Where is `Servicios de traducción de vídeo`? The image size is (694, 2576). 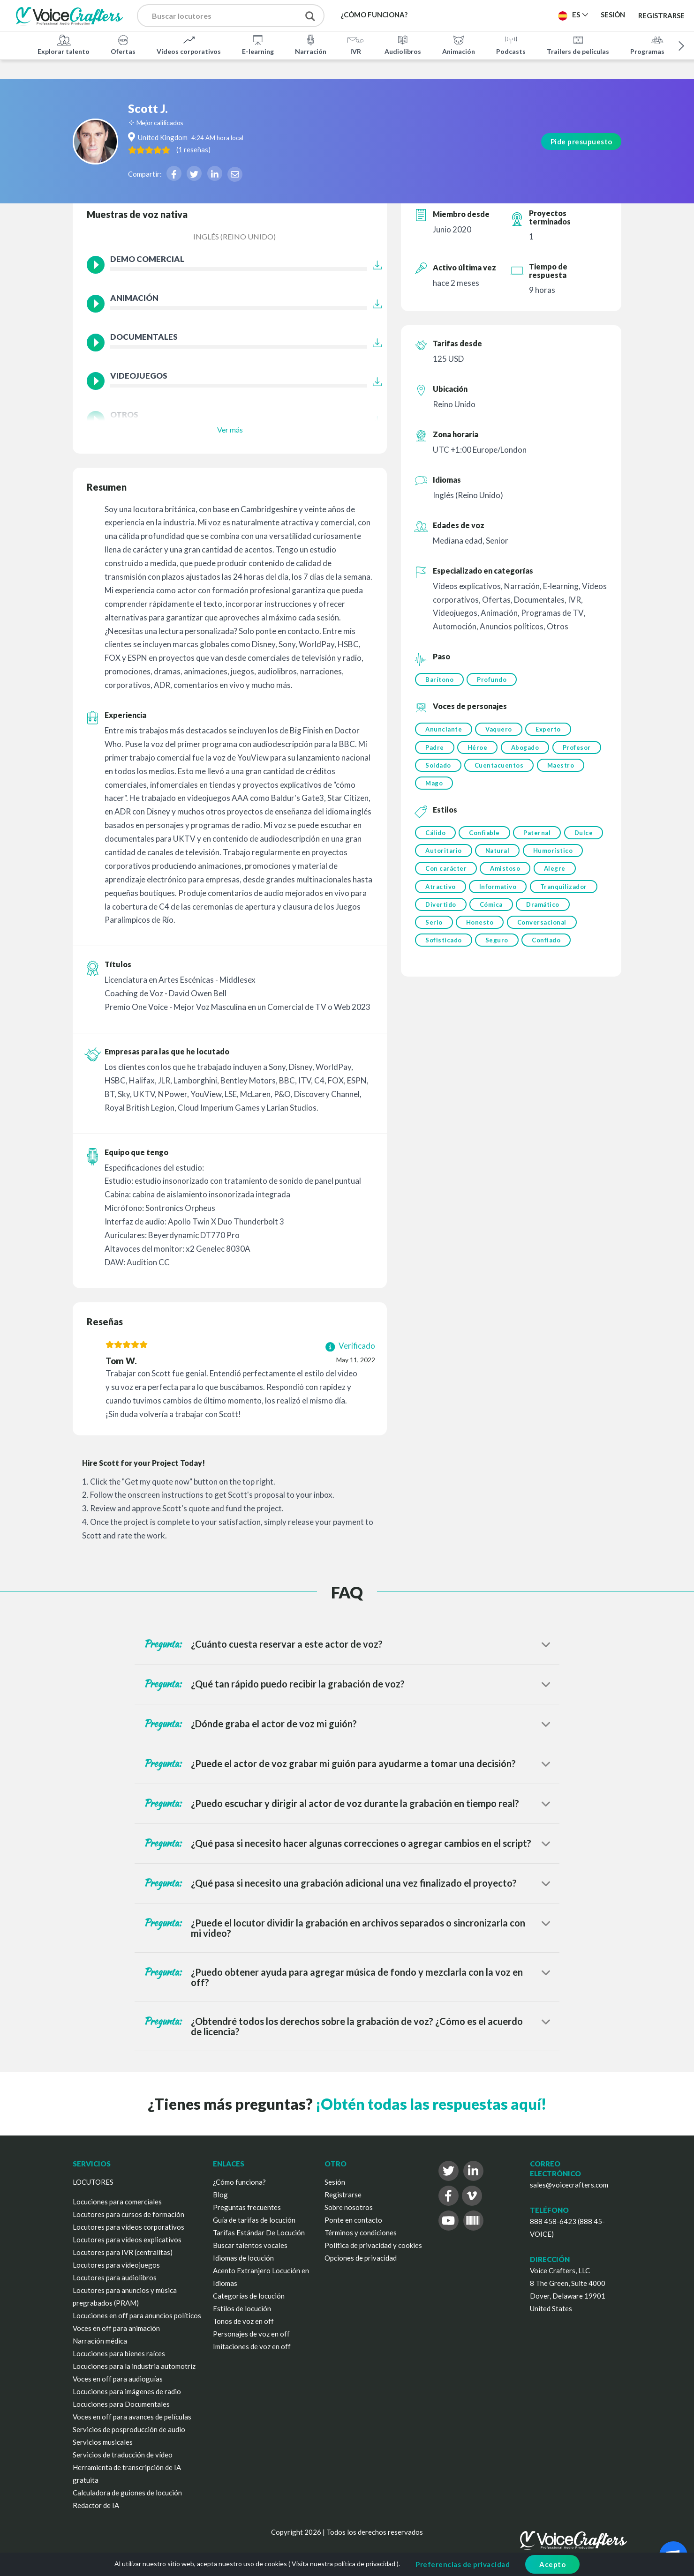
Servicios de traducción de vídeo is located at coordinates (123, 2454).